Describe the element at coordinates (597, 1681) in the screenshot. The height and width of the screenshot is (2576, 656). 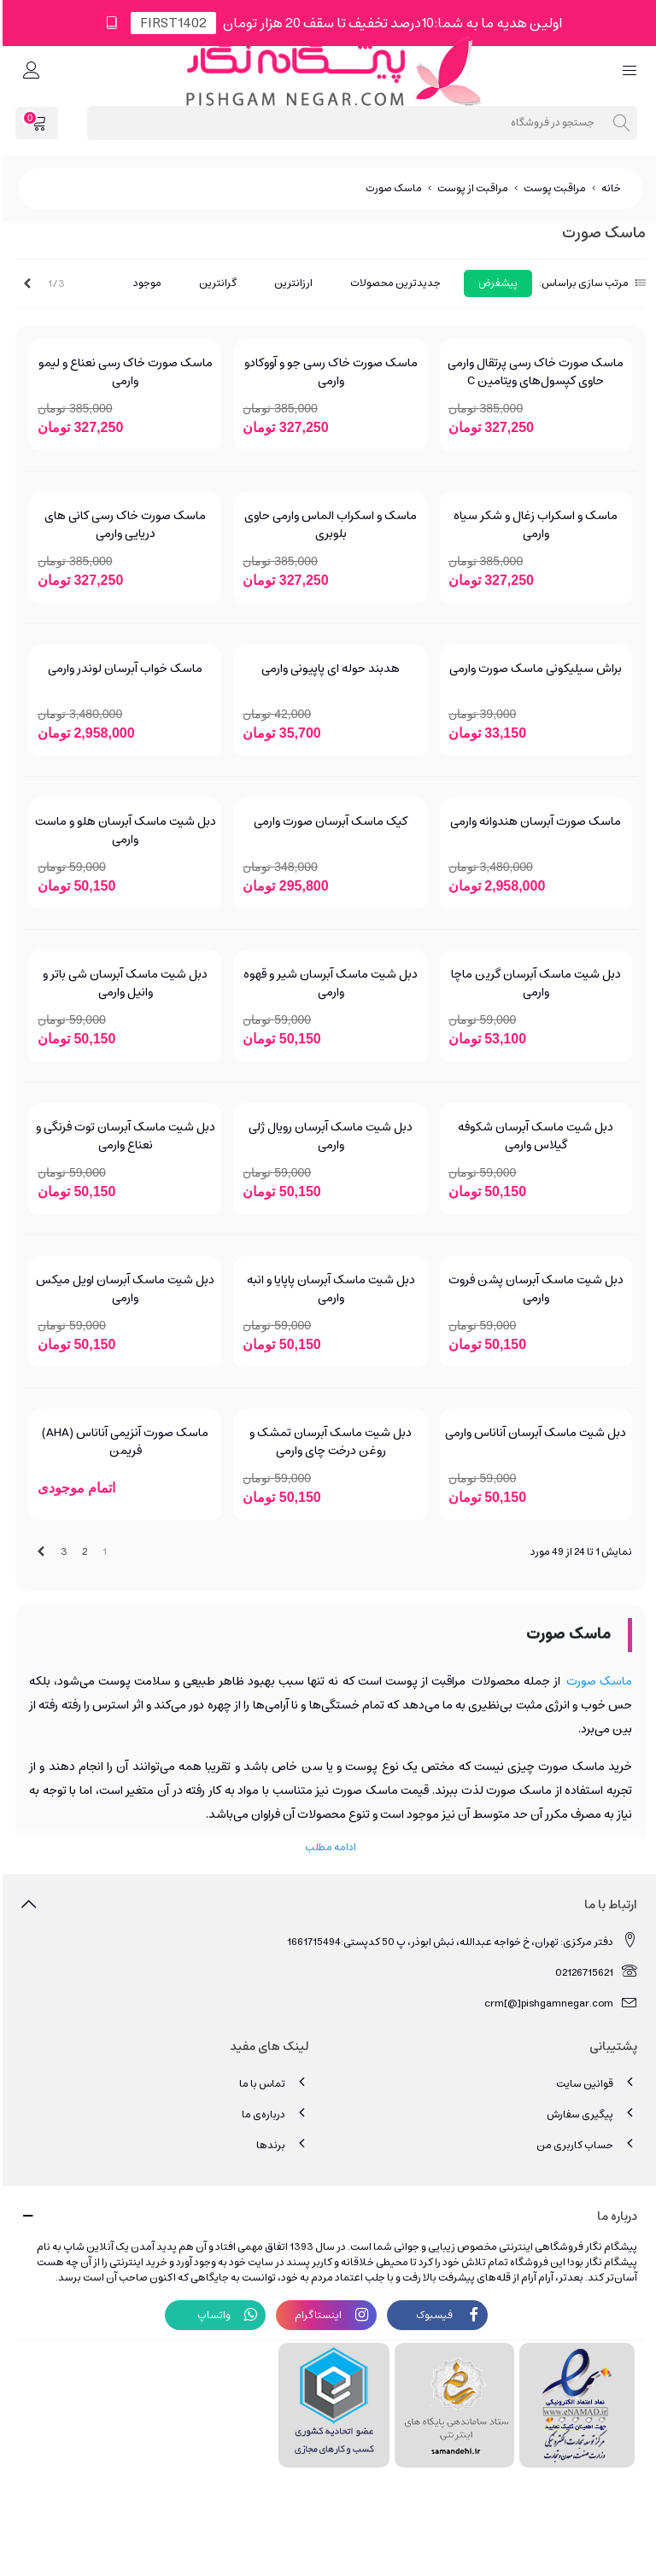
I see `ماسک صورت` at that location.